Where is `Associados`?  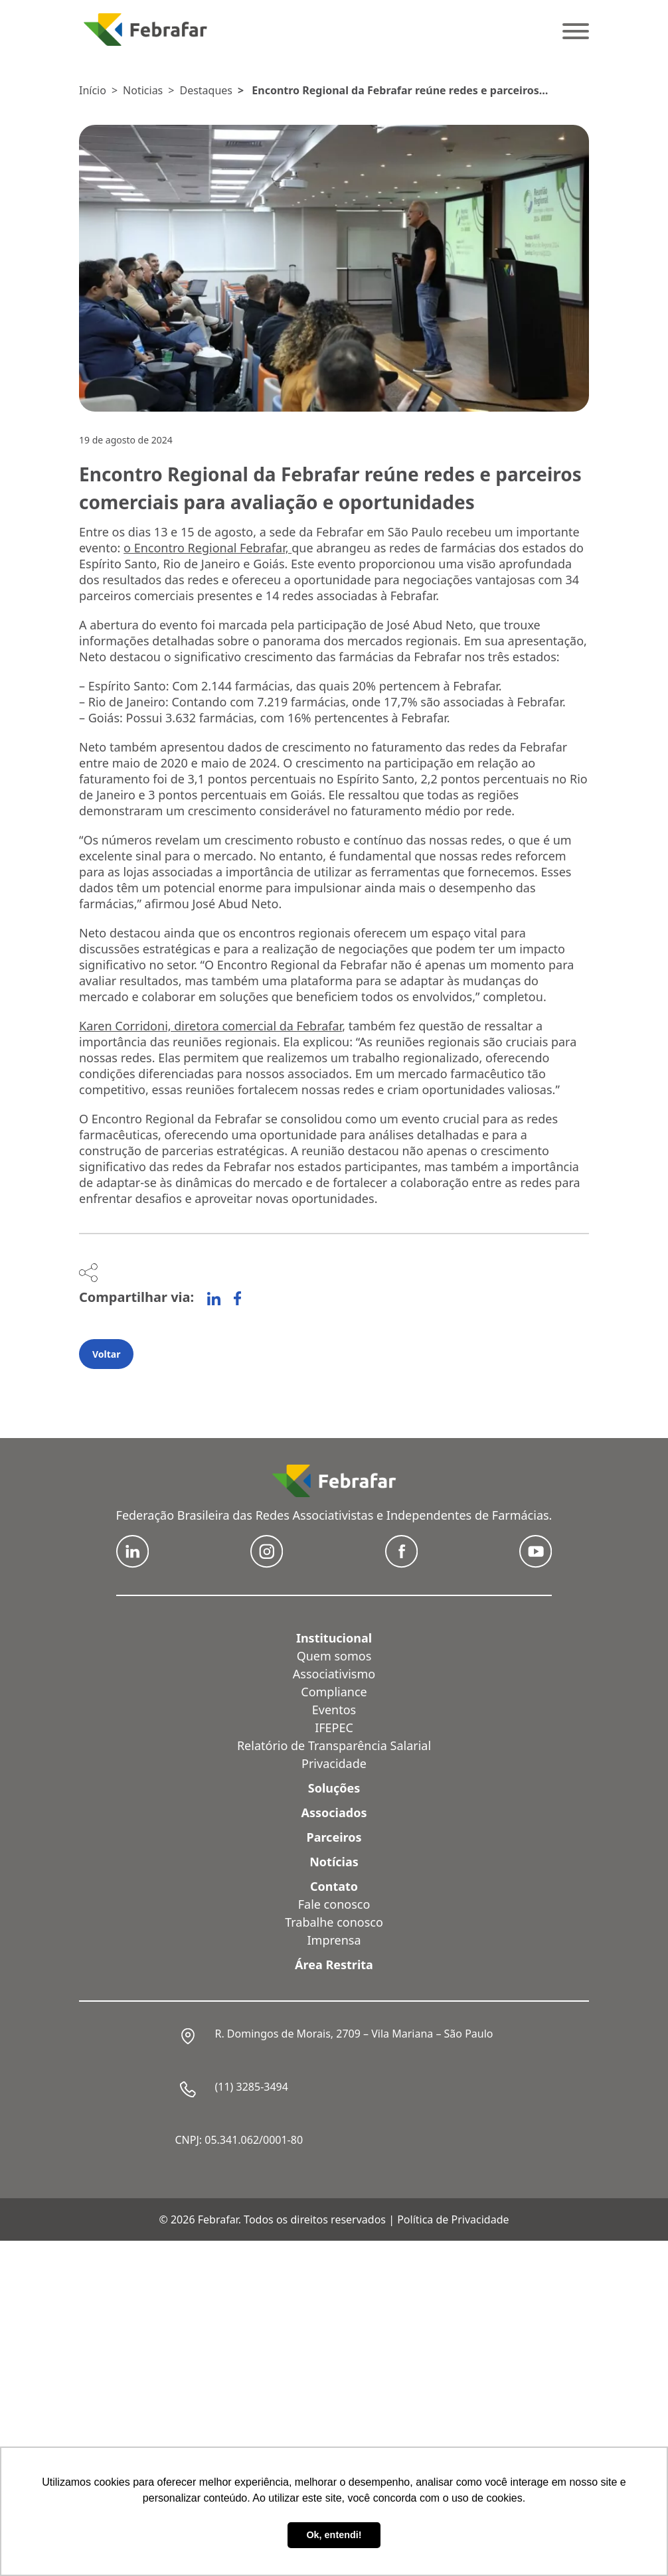 Associados is located at coordinates (334, 1812).